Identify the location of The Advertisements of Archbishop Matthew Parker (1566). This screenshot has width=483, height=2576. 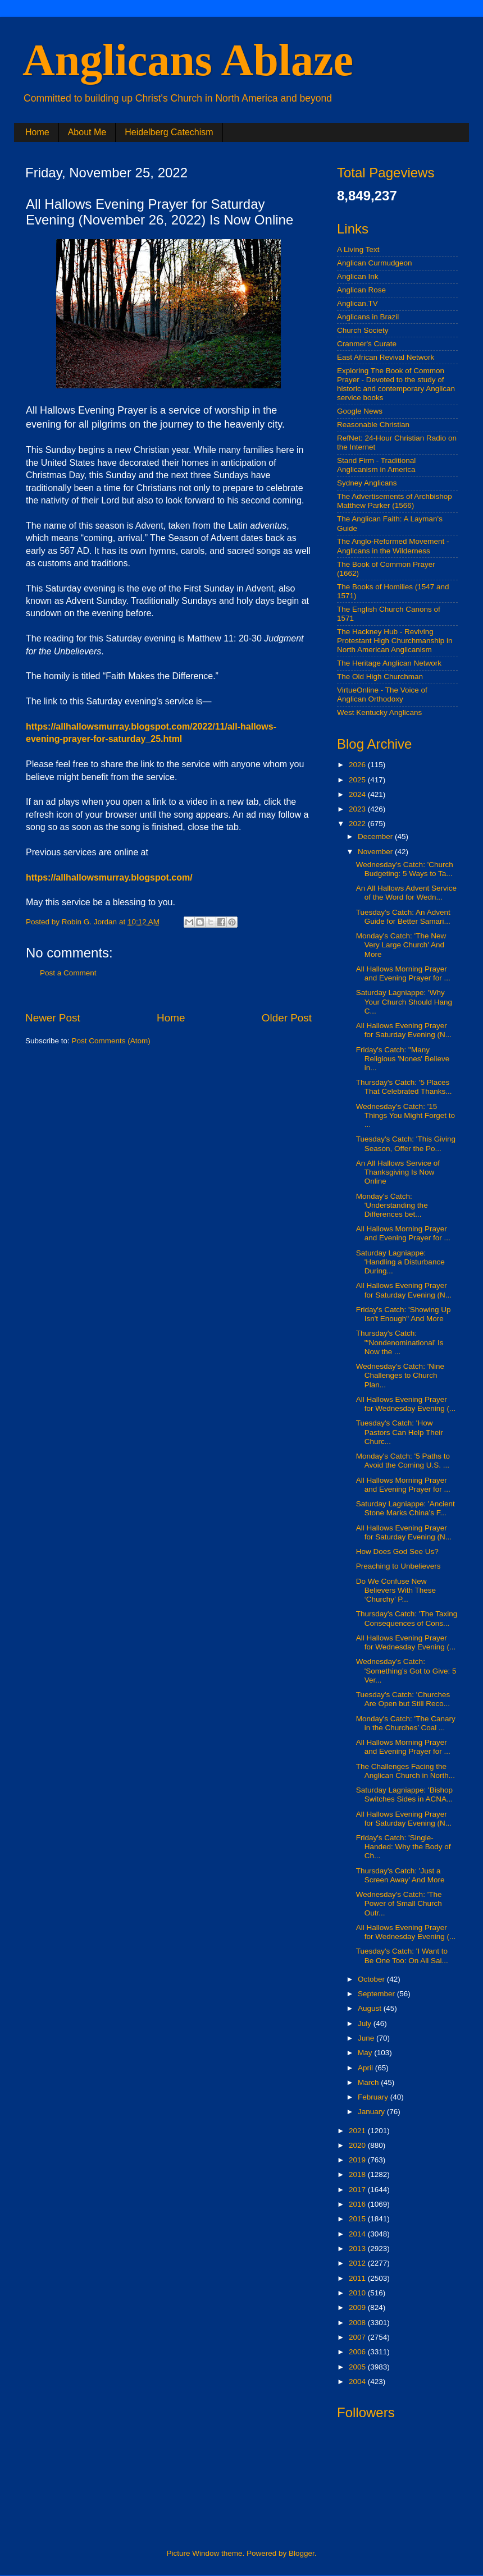
(394, 501).